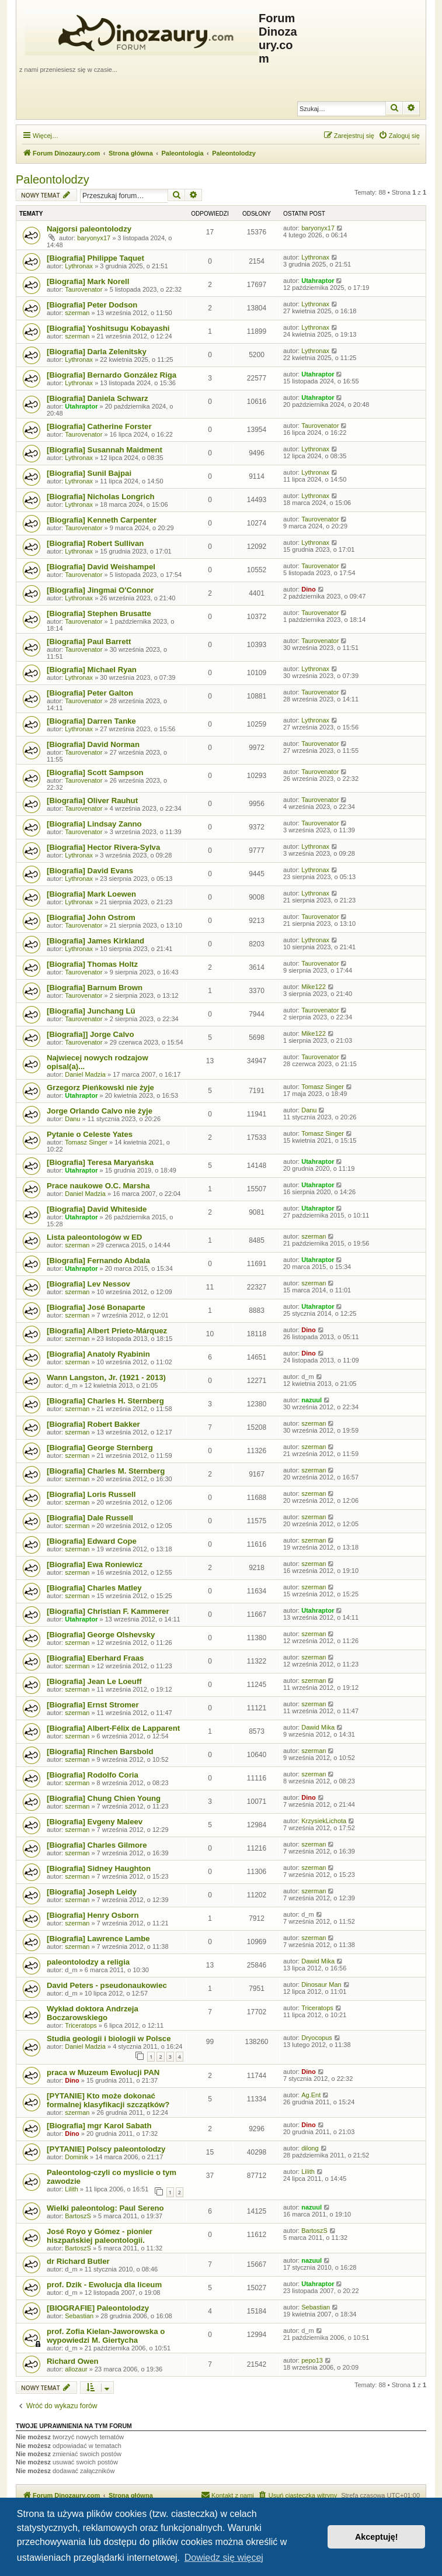  I want to click on Lilith, so click(71, 2189).